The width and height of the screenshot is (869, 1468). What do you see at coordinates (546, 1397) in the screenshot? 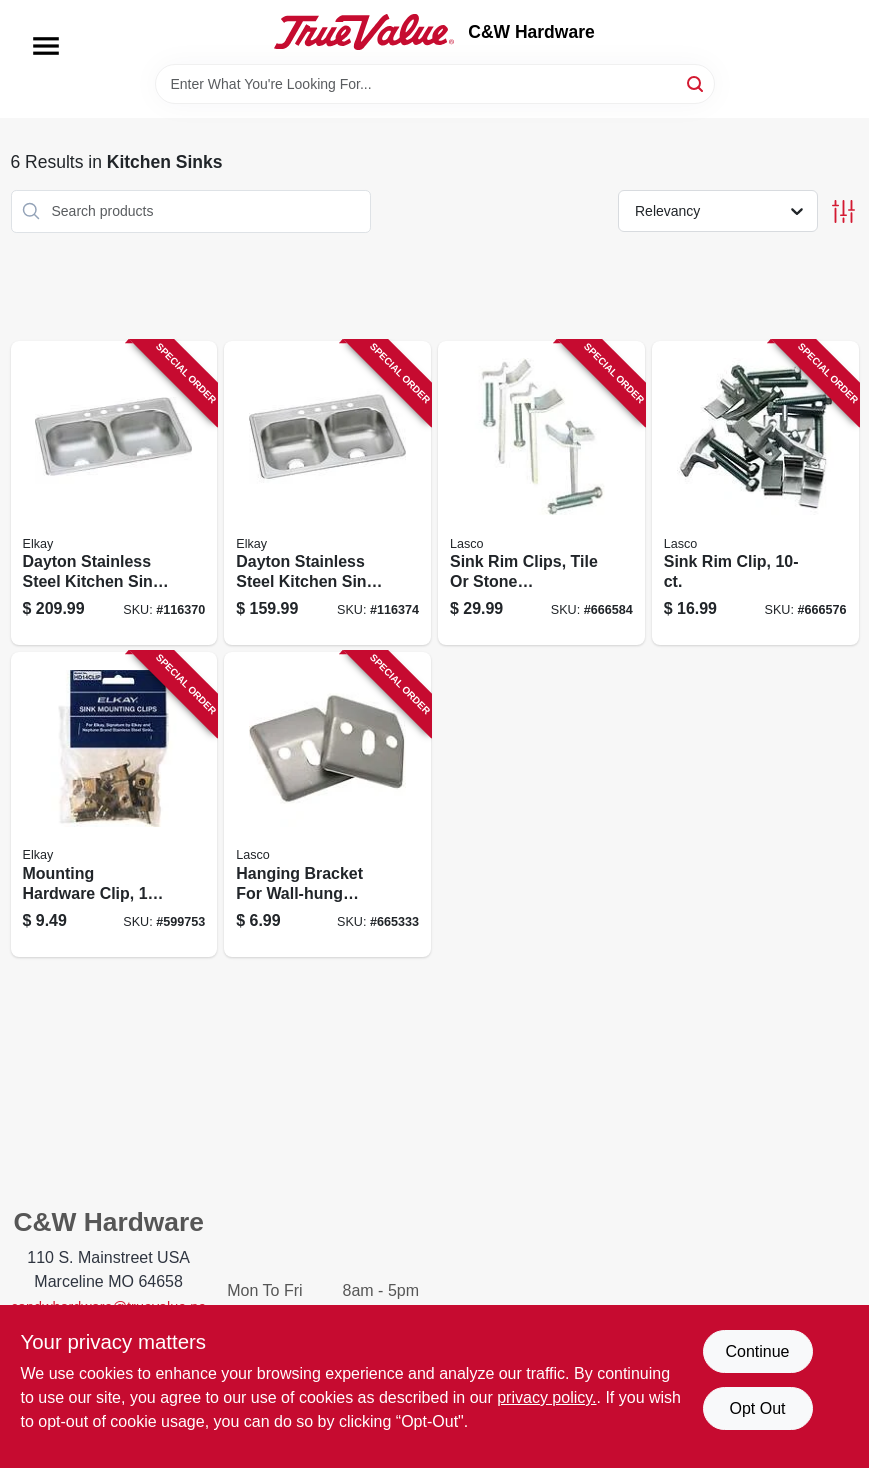
I see `privacy policy. [privacy policy (opens in a new tab)]` at bounding box center [546, 1397].